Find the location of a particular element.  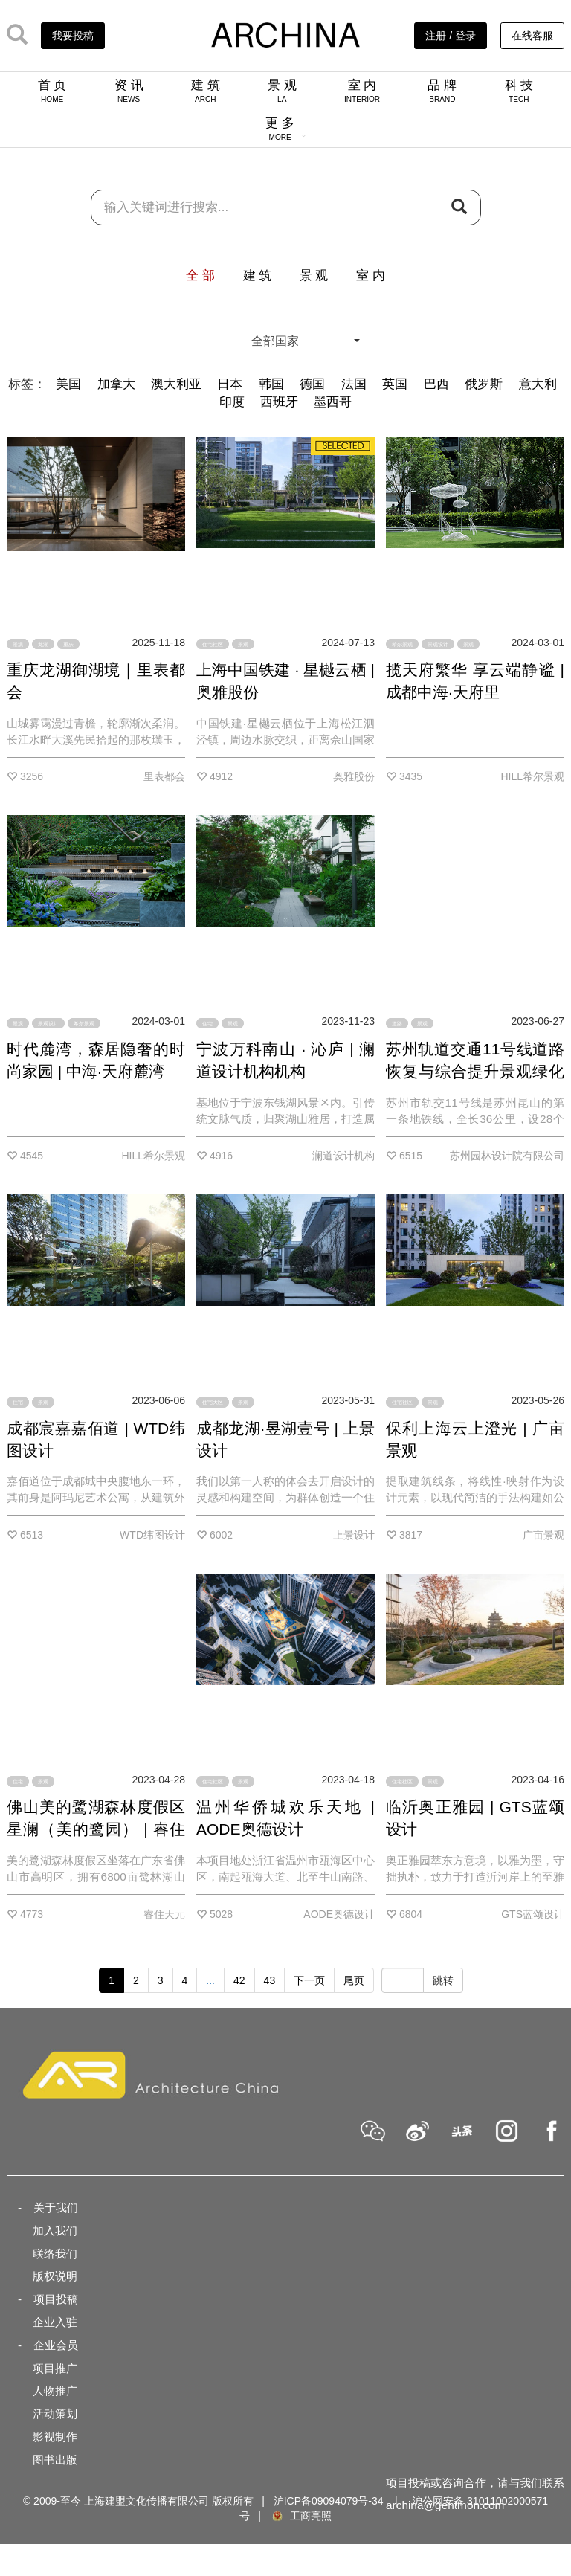

人物推广 is located at coordinates (55, 2390).